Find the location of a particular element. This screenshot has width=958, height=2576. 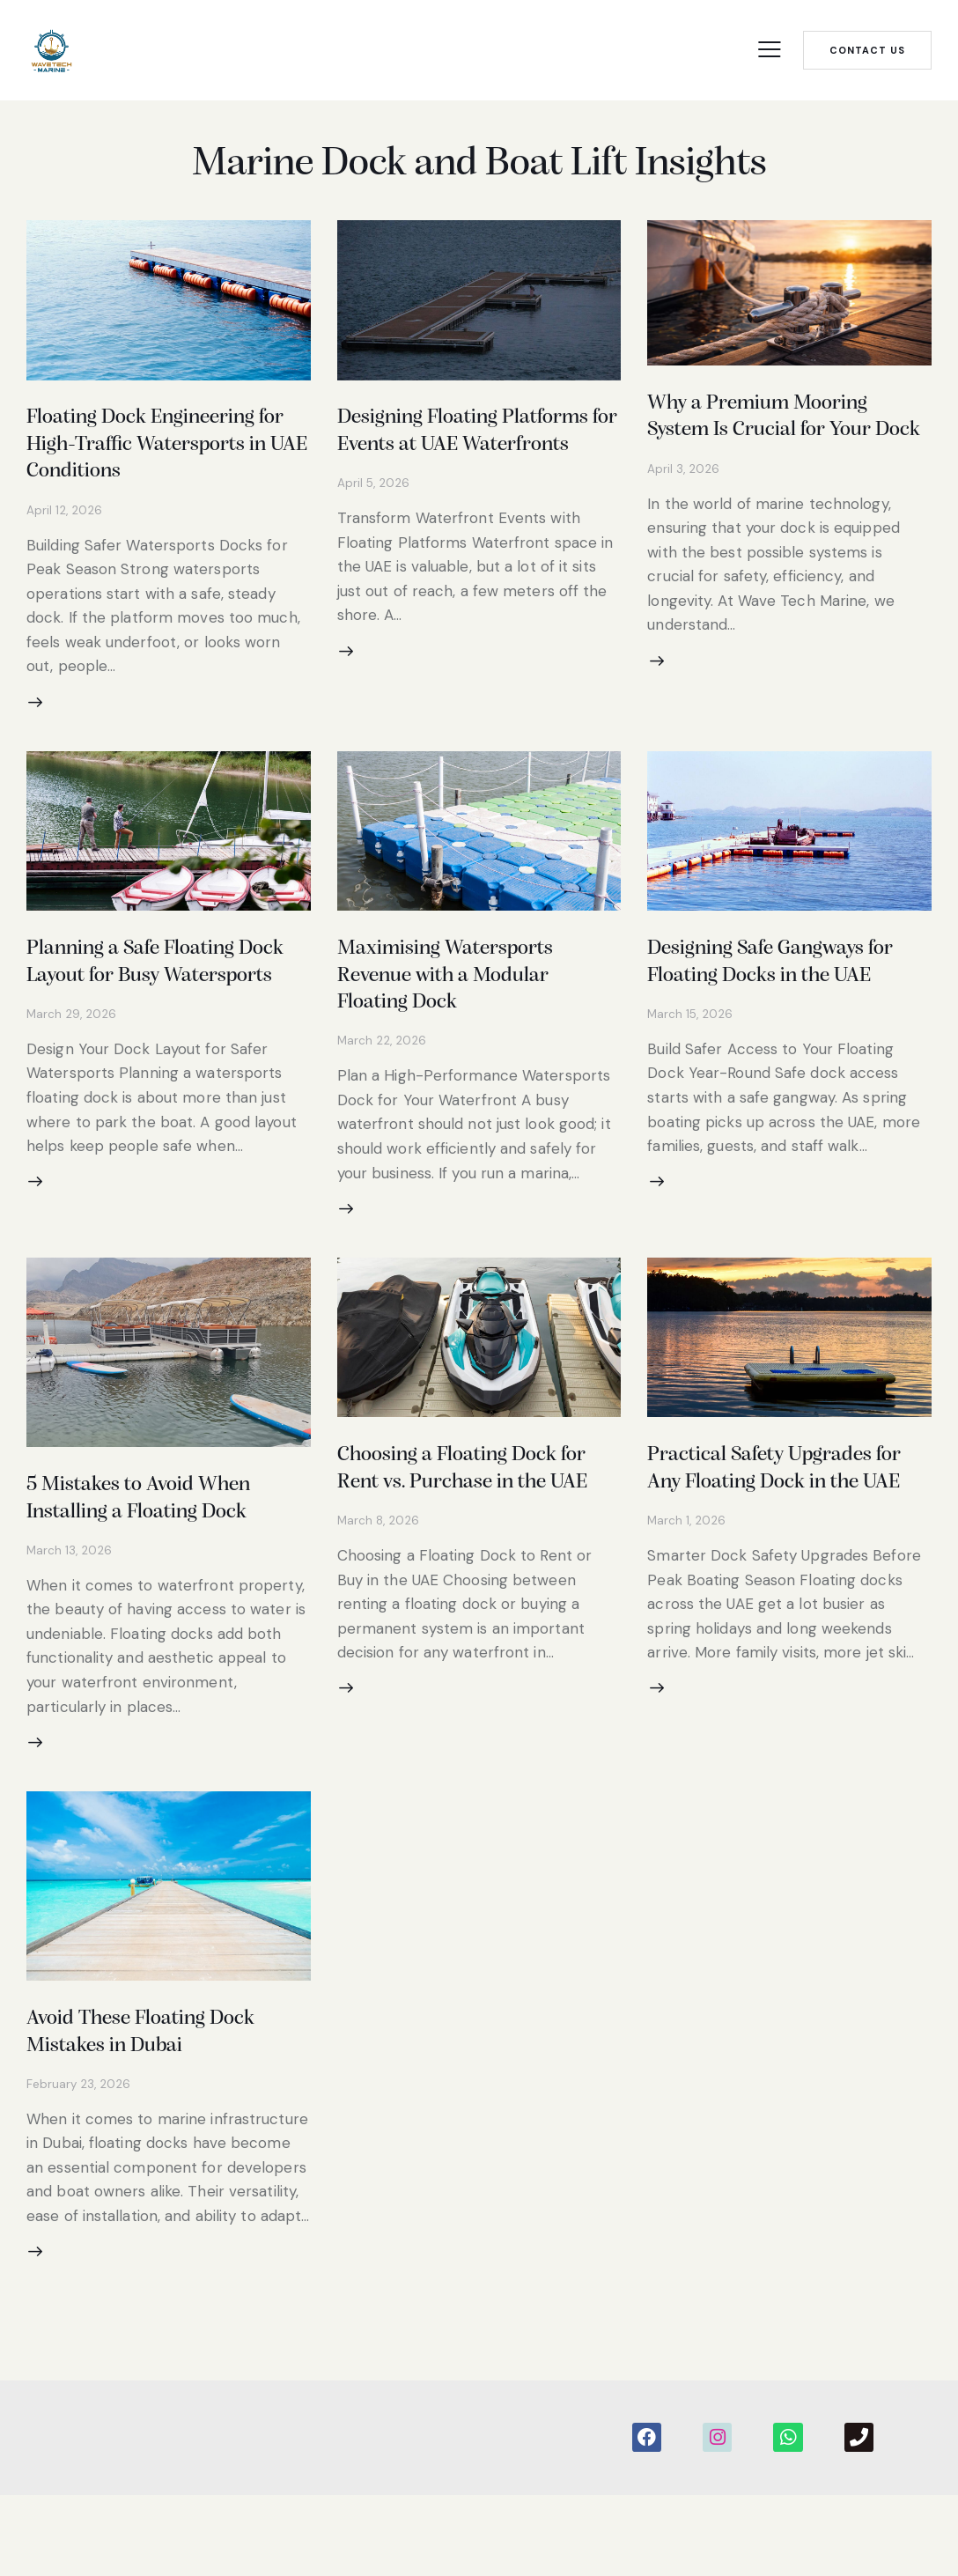

Designing Safe Gangways for Floating Docks in the UAE is located at coordinates (775, 1016).